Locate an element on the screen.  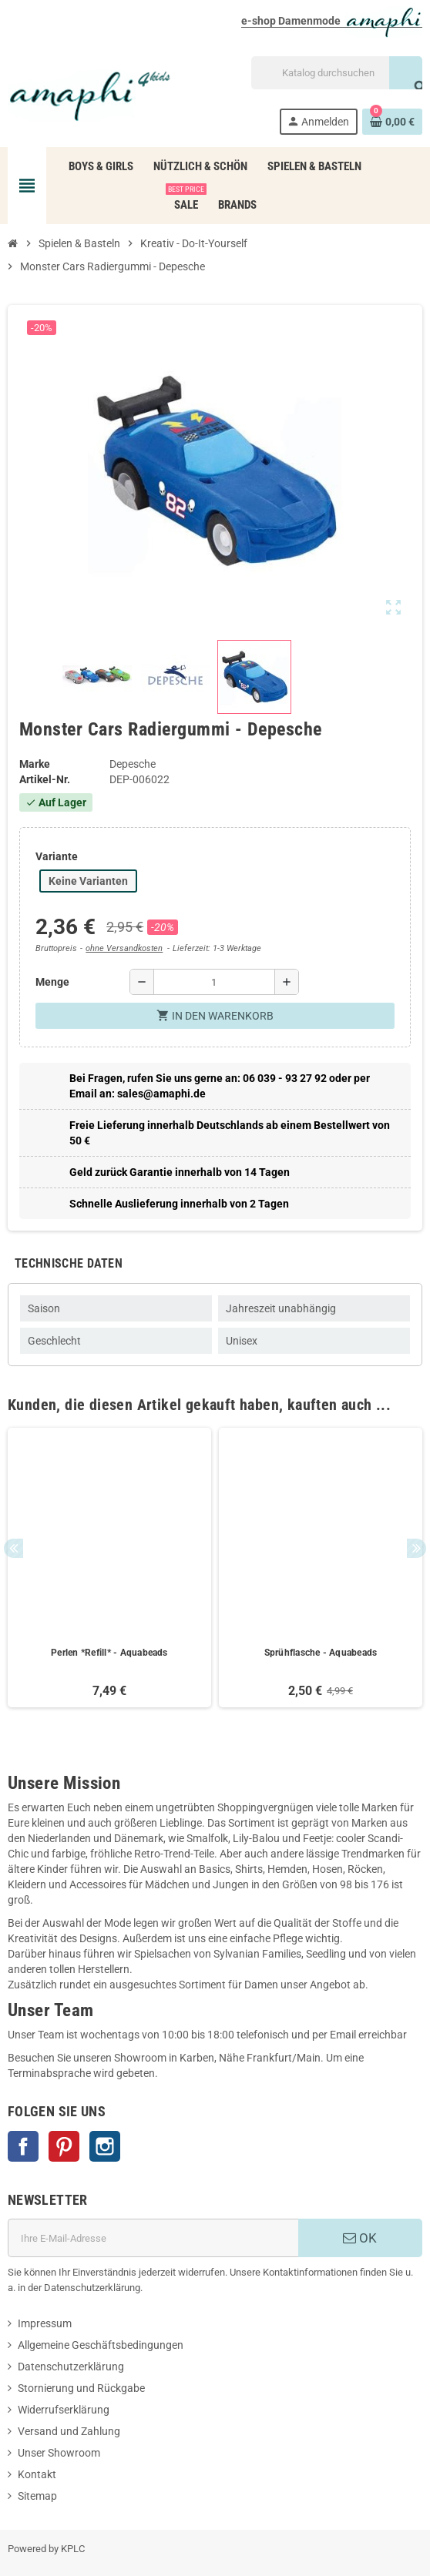
Next [button] is located at coordinates (416, 1548).